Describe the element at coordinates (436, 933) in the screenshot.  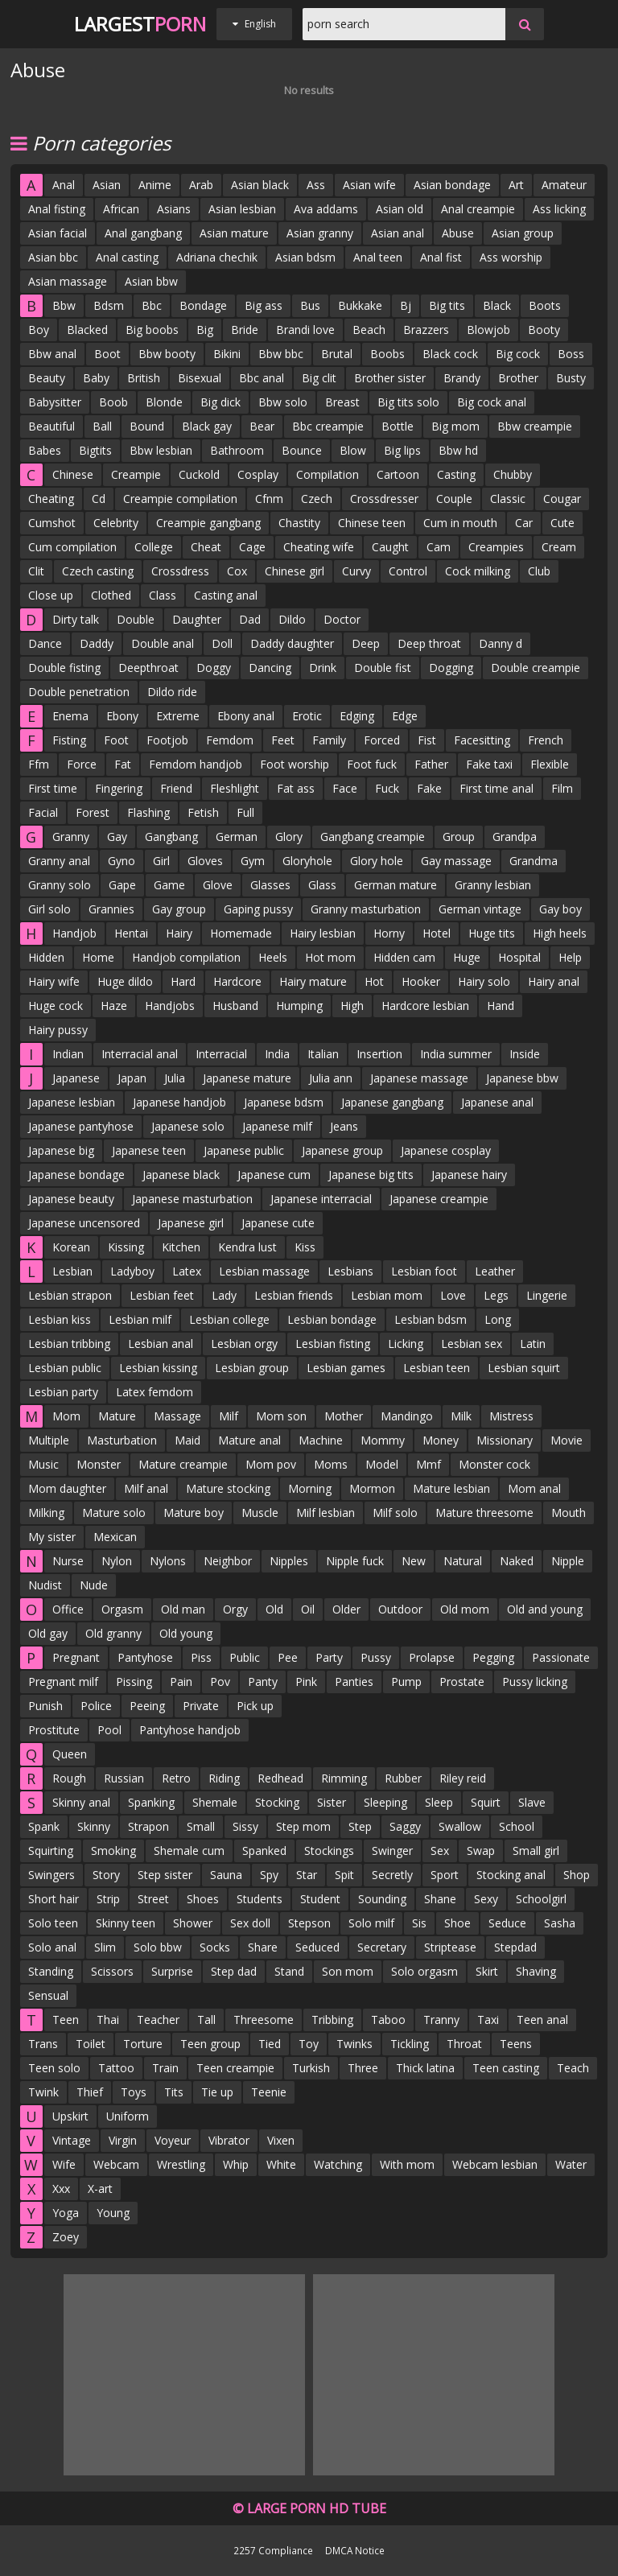
I see `Hotel` at that location.